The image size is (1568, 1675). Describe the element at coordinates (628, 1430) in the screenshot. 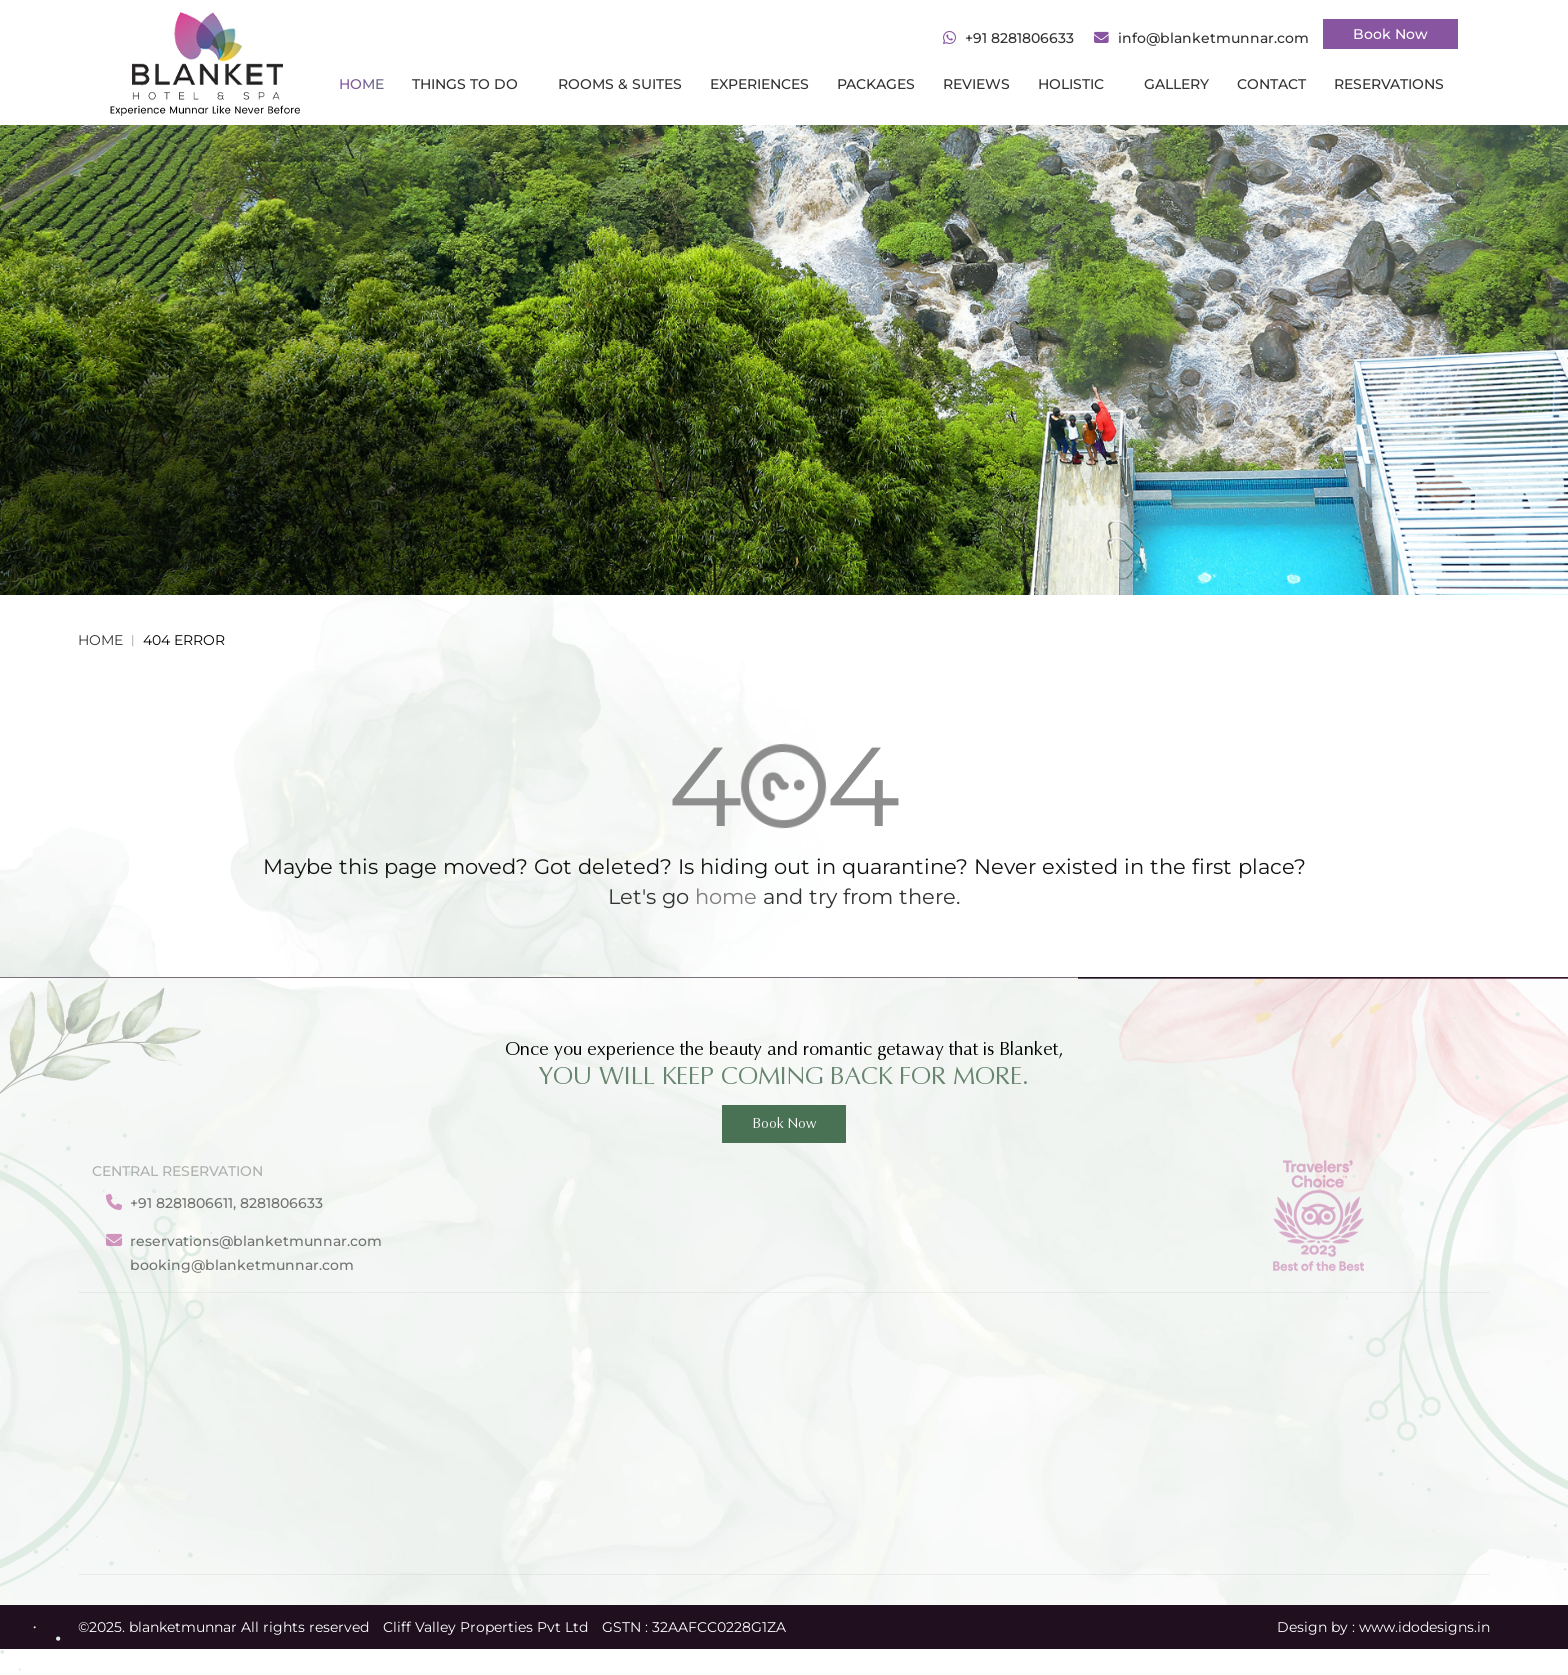

I see `Packages` at that location.